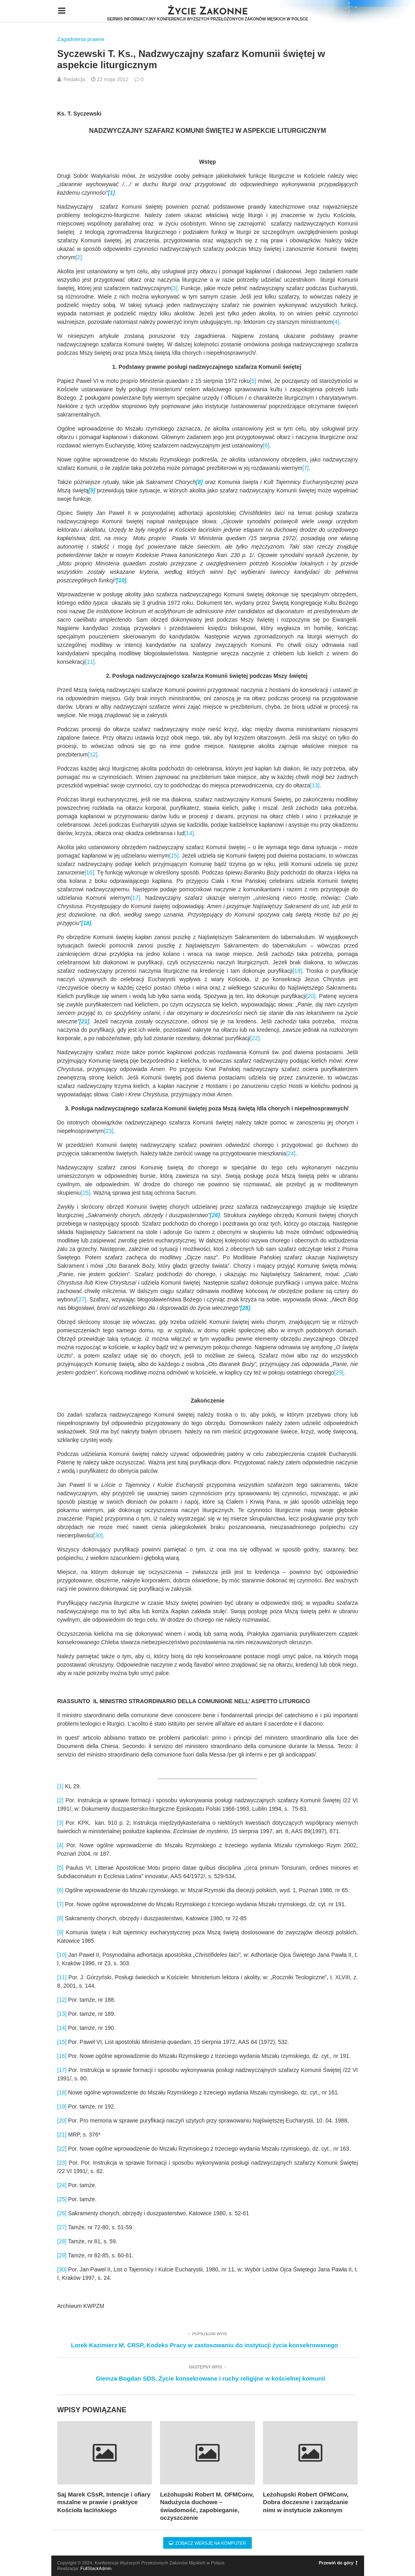  I want to click on [21], so click(62, 2134).